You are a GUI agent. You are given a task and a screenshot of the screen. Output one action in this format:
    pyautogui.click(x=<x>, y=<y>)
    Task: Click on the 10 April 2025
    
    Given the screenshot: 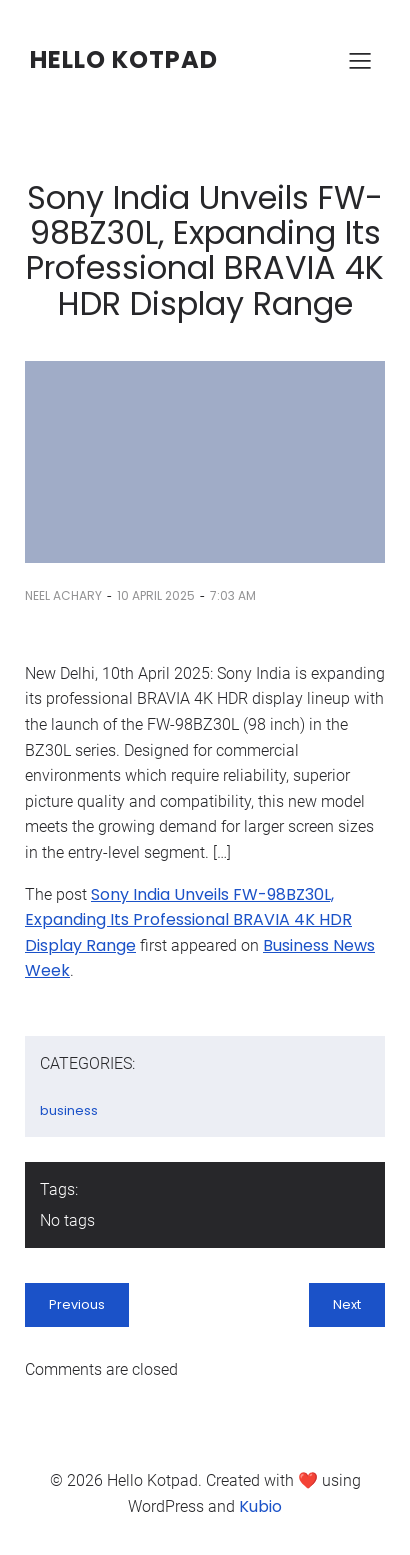 What is the action you would take?
    pyautogui.click(x=156, y=595)
    